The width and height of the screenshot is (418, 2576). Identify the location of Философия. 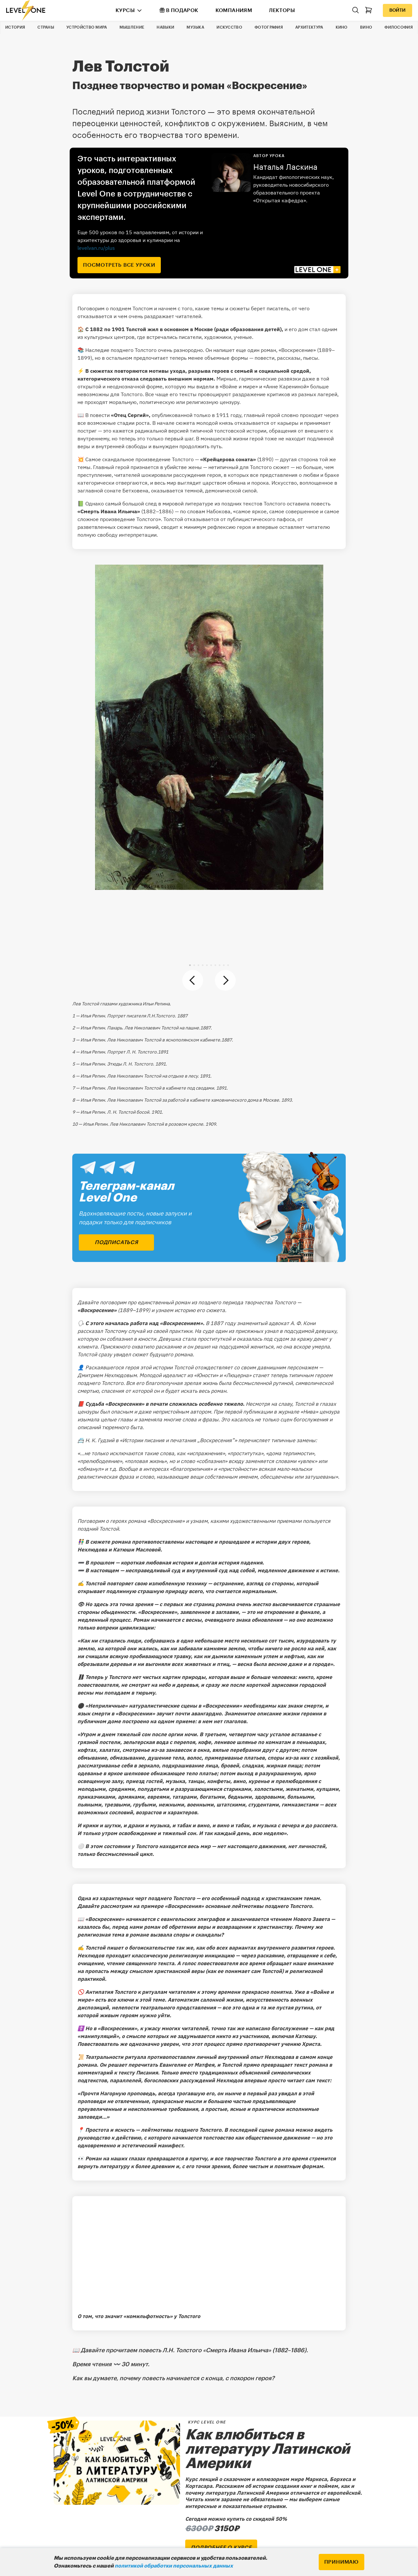
(398, 27).